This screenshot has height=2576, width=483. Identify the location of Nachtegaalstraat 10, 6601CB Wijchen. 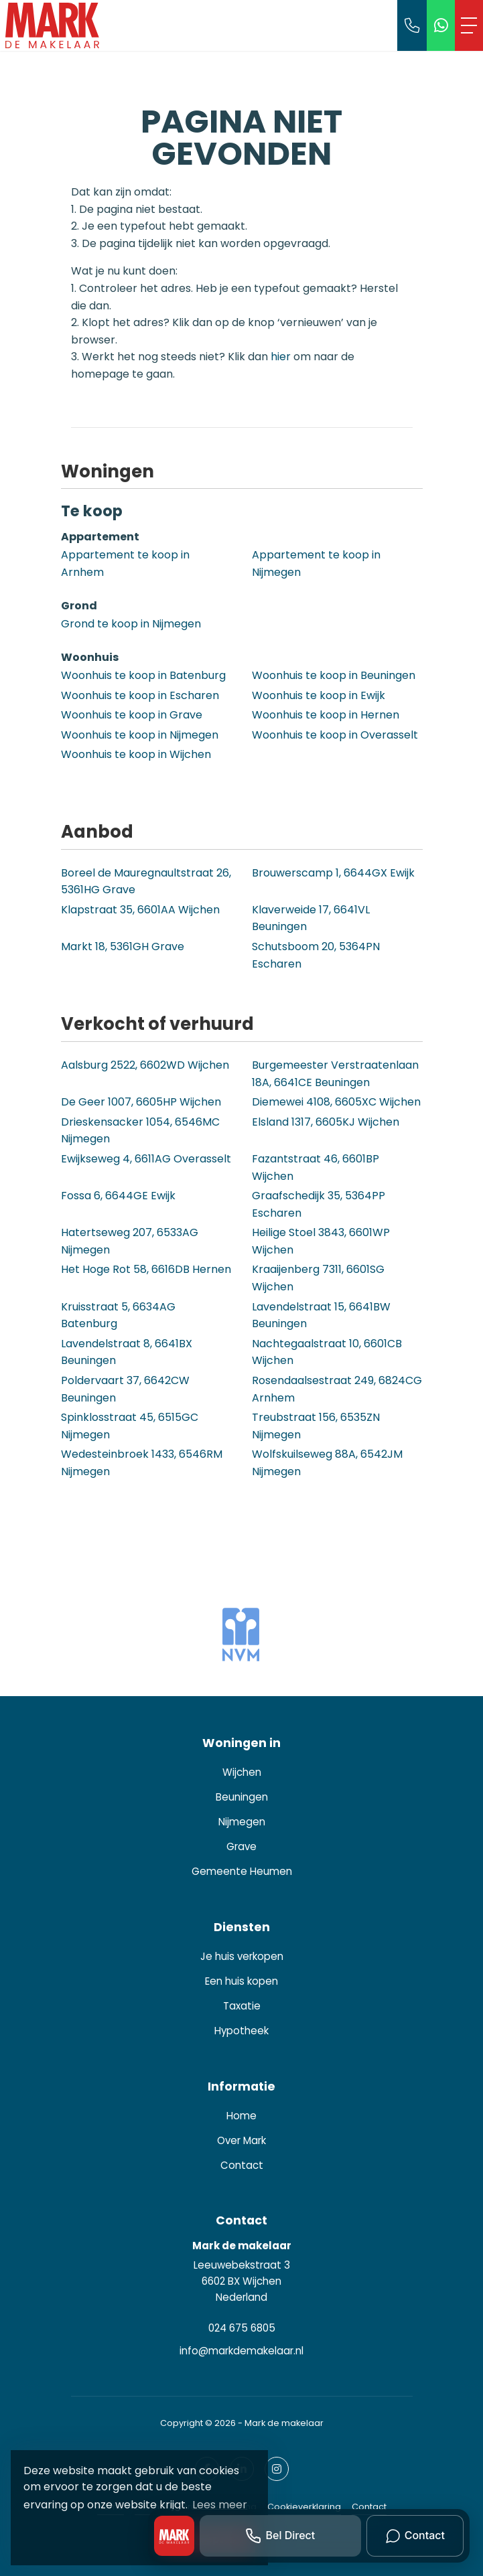
(327, 1352).